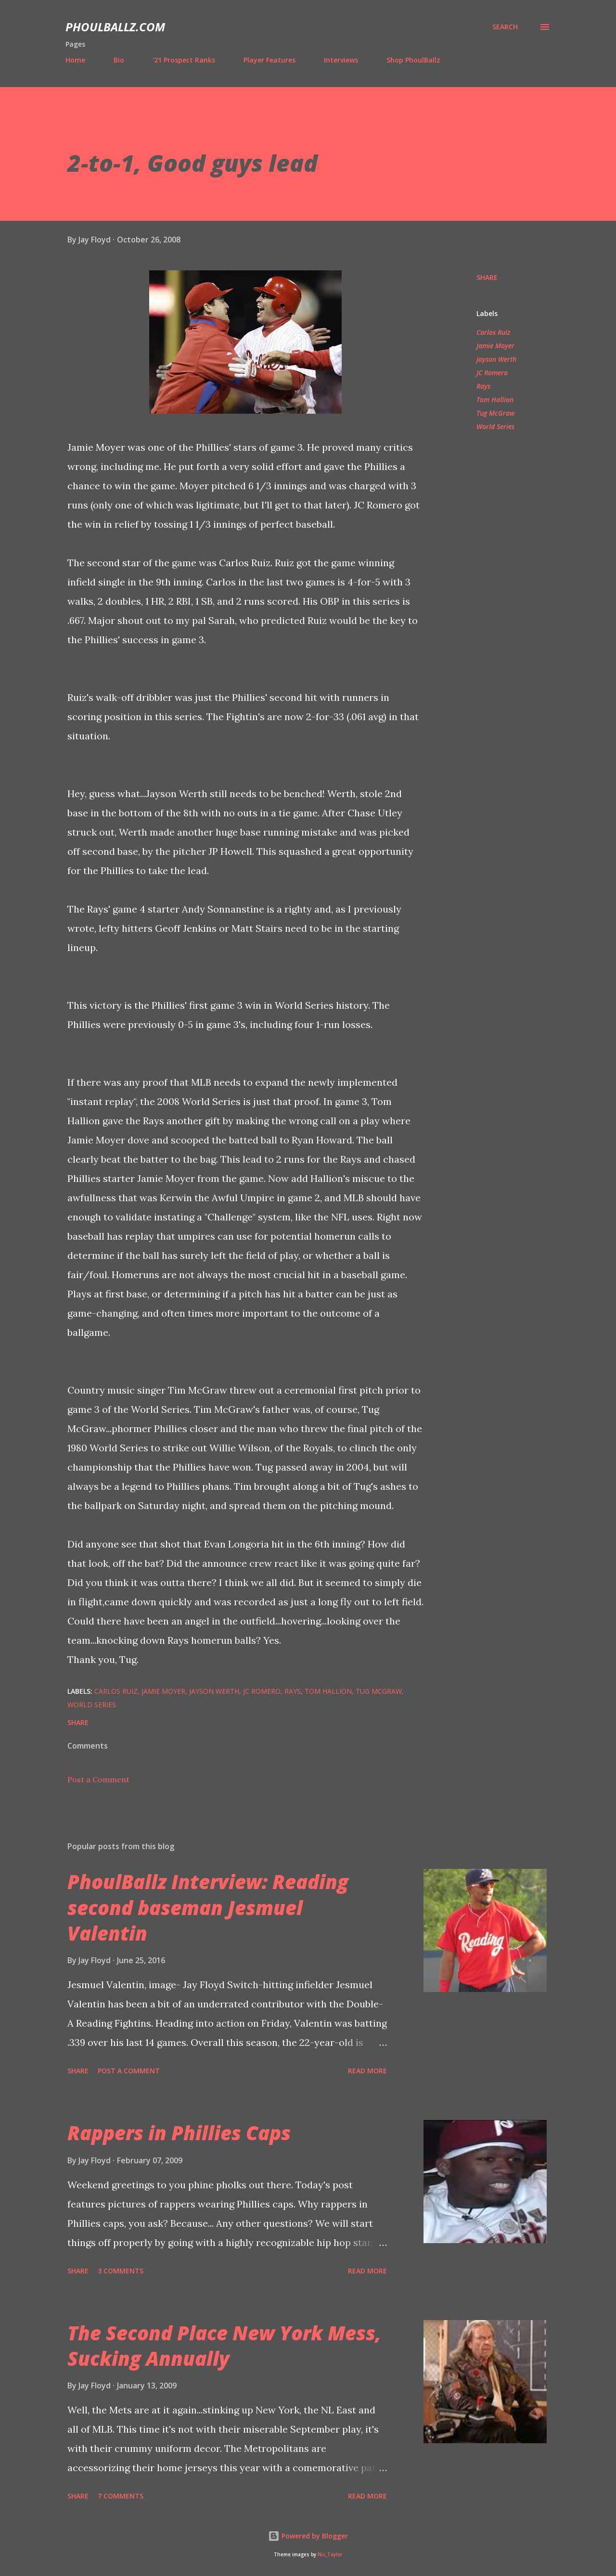 Image resolution: width=616 pixels, height=2576 pixels. What do you see at coordinates (120, 2270) in the screenshot?
I see `3 comments` at bounding box center [120, 2270].